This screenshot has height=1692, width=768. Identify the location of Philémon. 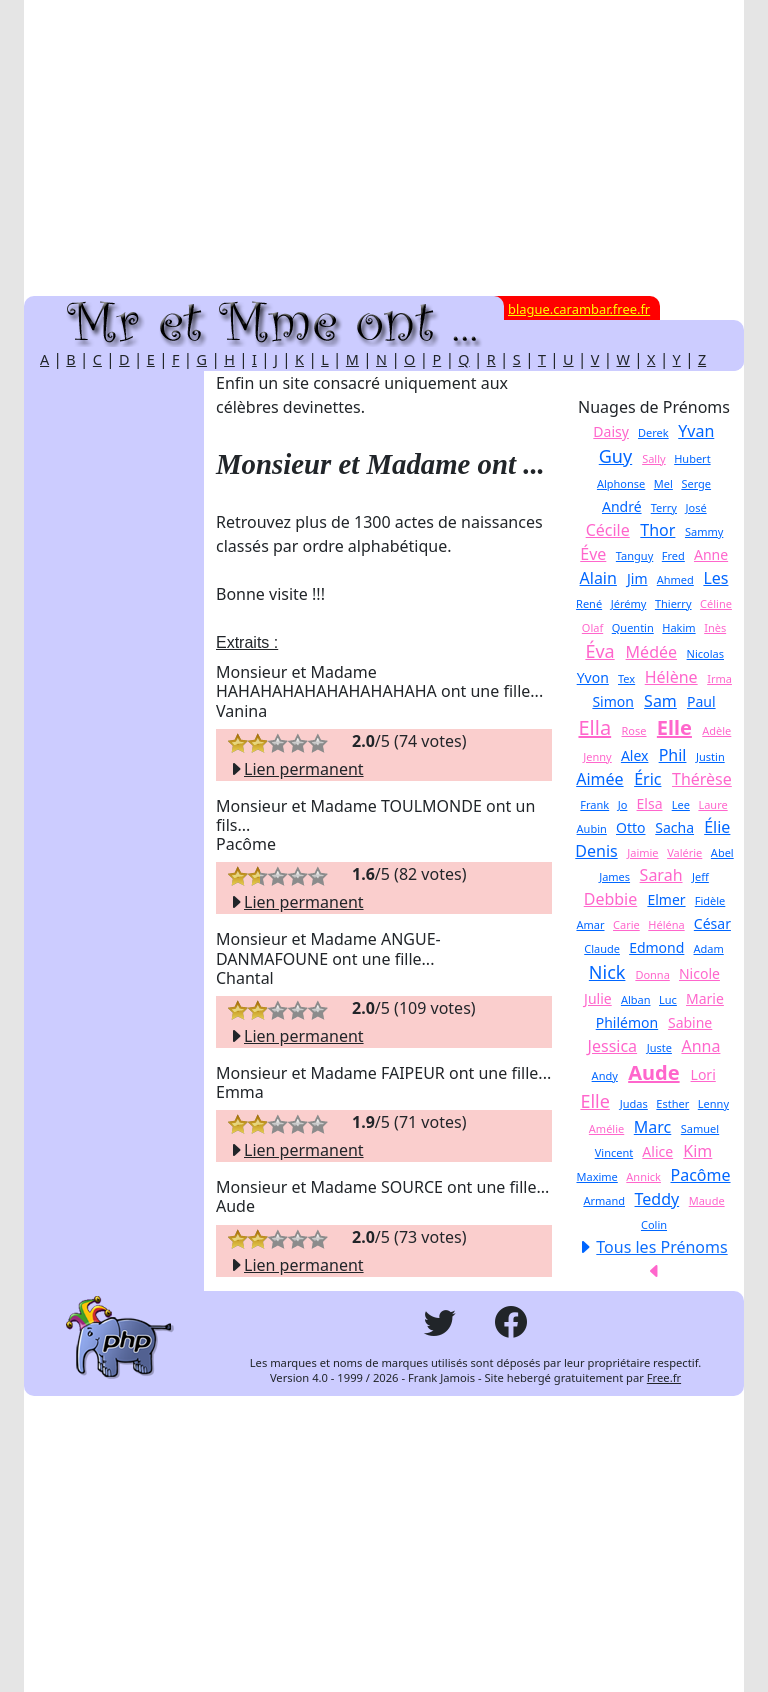
(627, 1022).